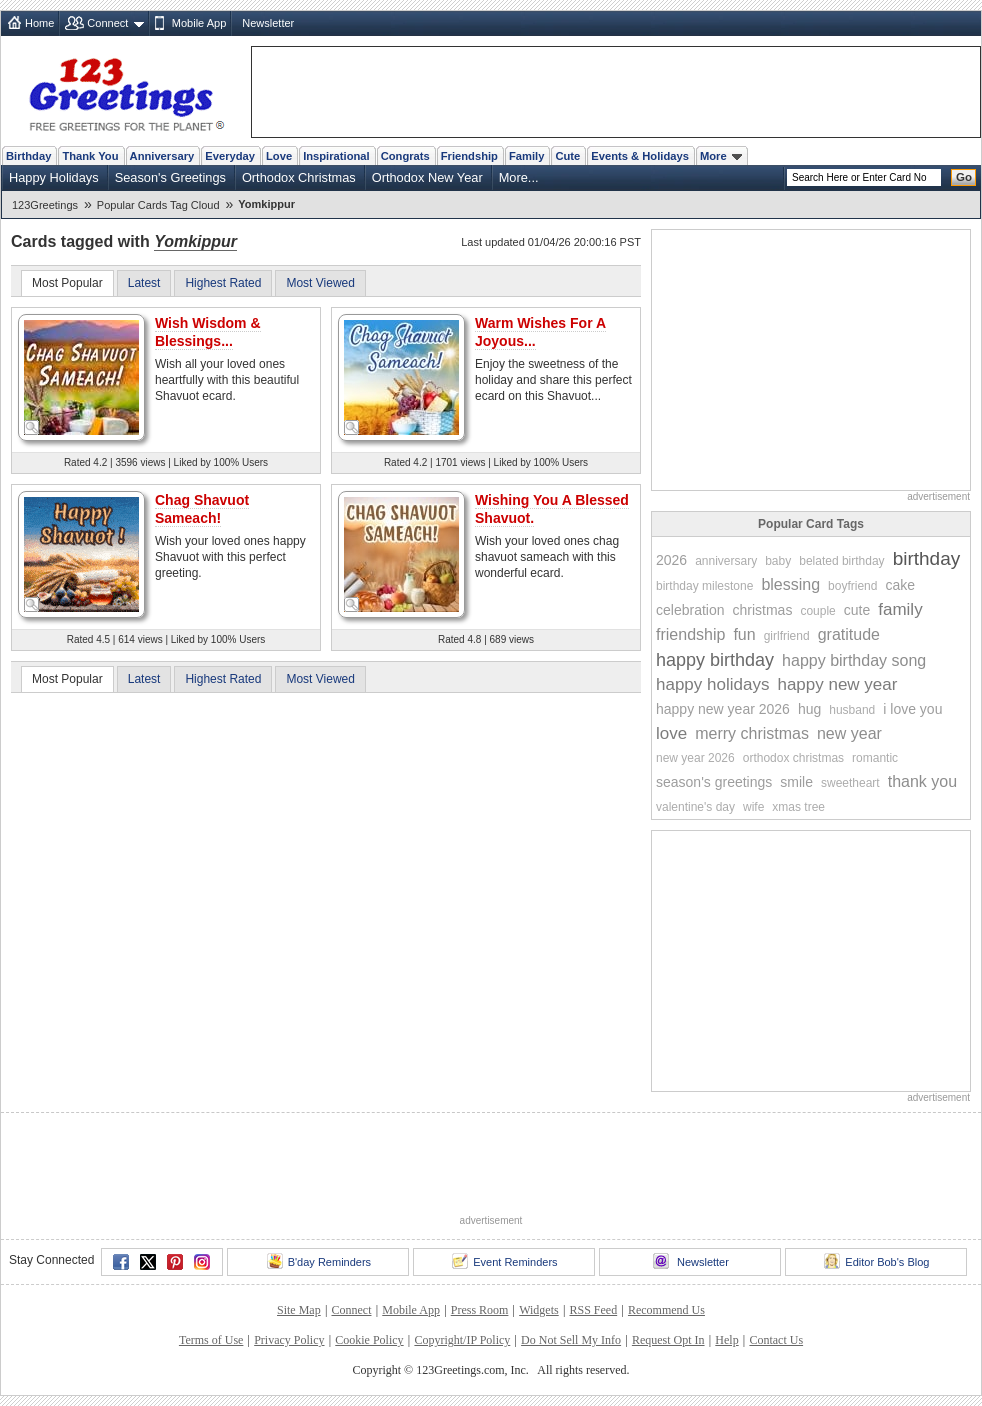 The image size is (982, 1406). I want to click on thank you, so click(922, 781).